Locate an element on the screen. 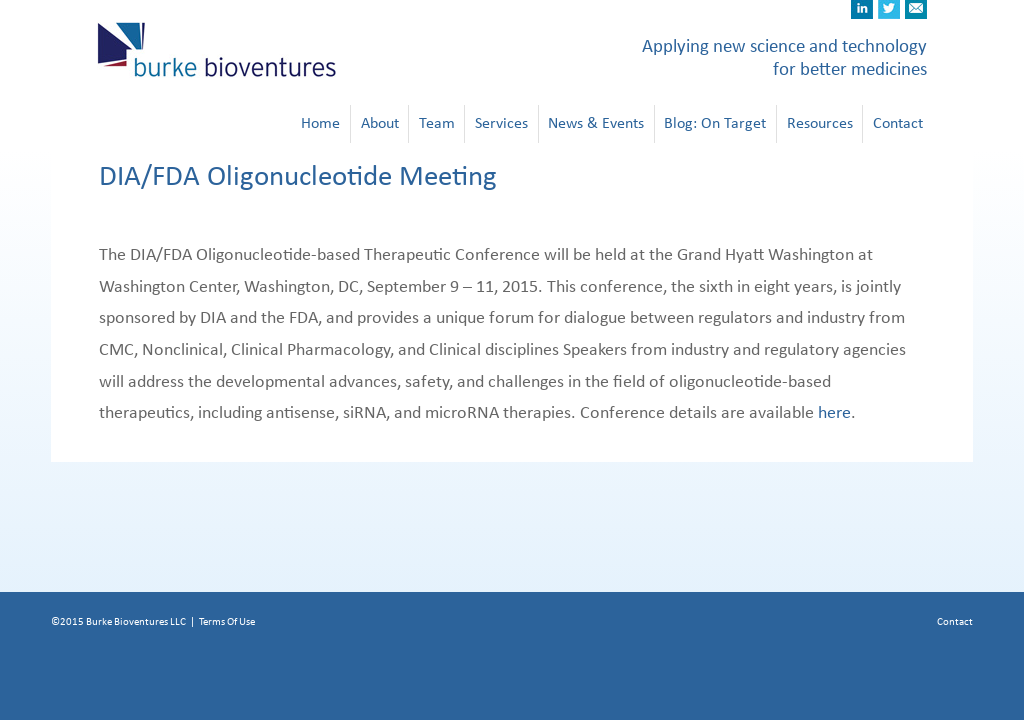 The image size is (1024, 720). Resources is located at coordinates (820, 123).